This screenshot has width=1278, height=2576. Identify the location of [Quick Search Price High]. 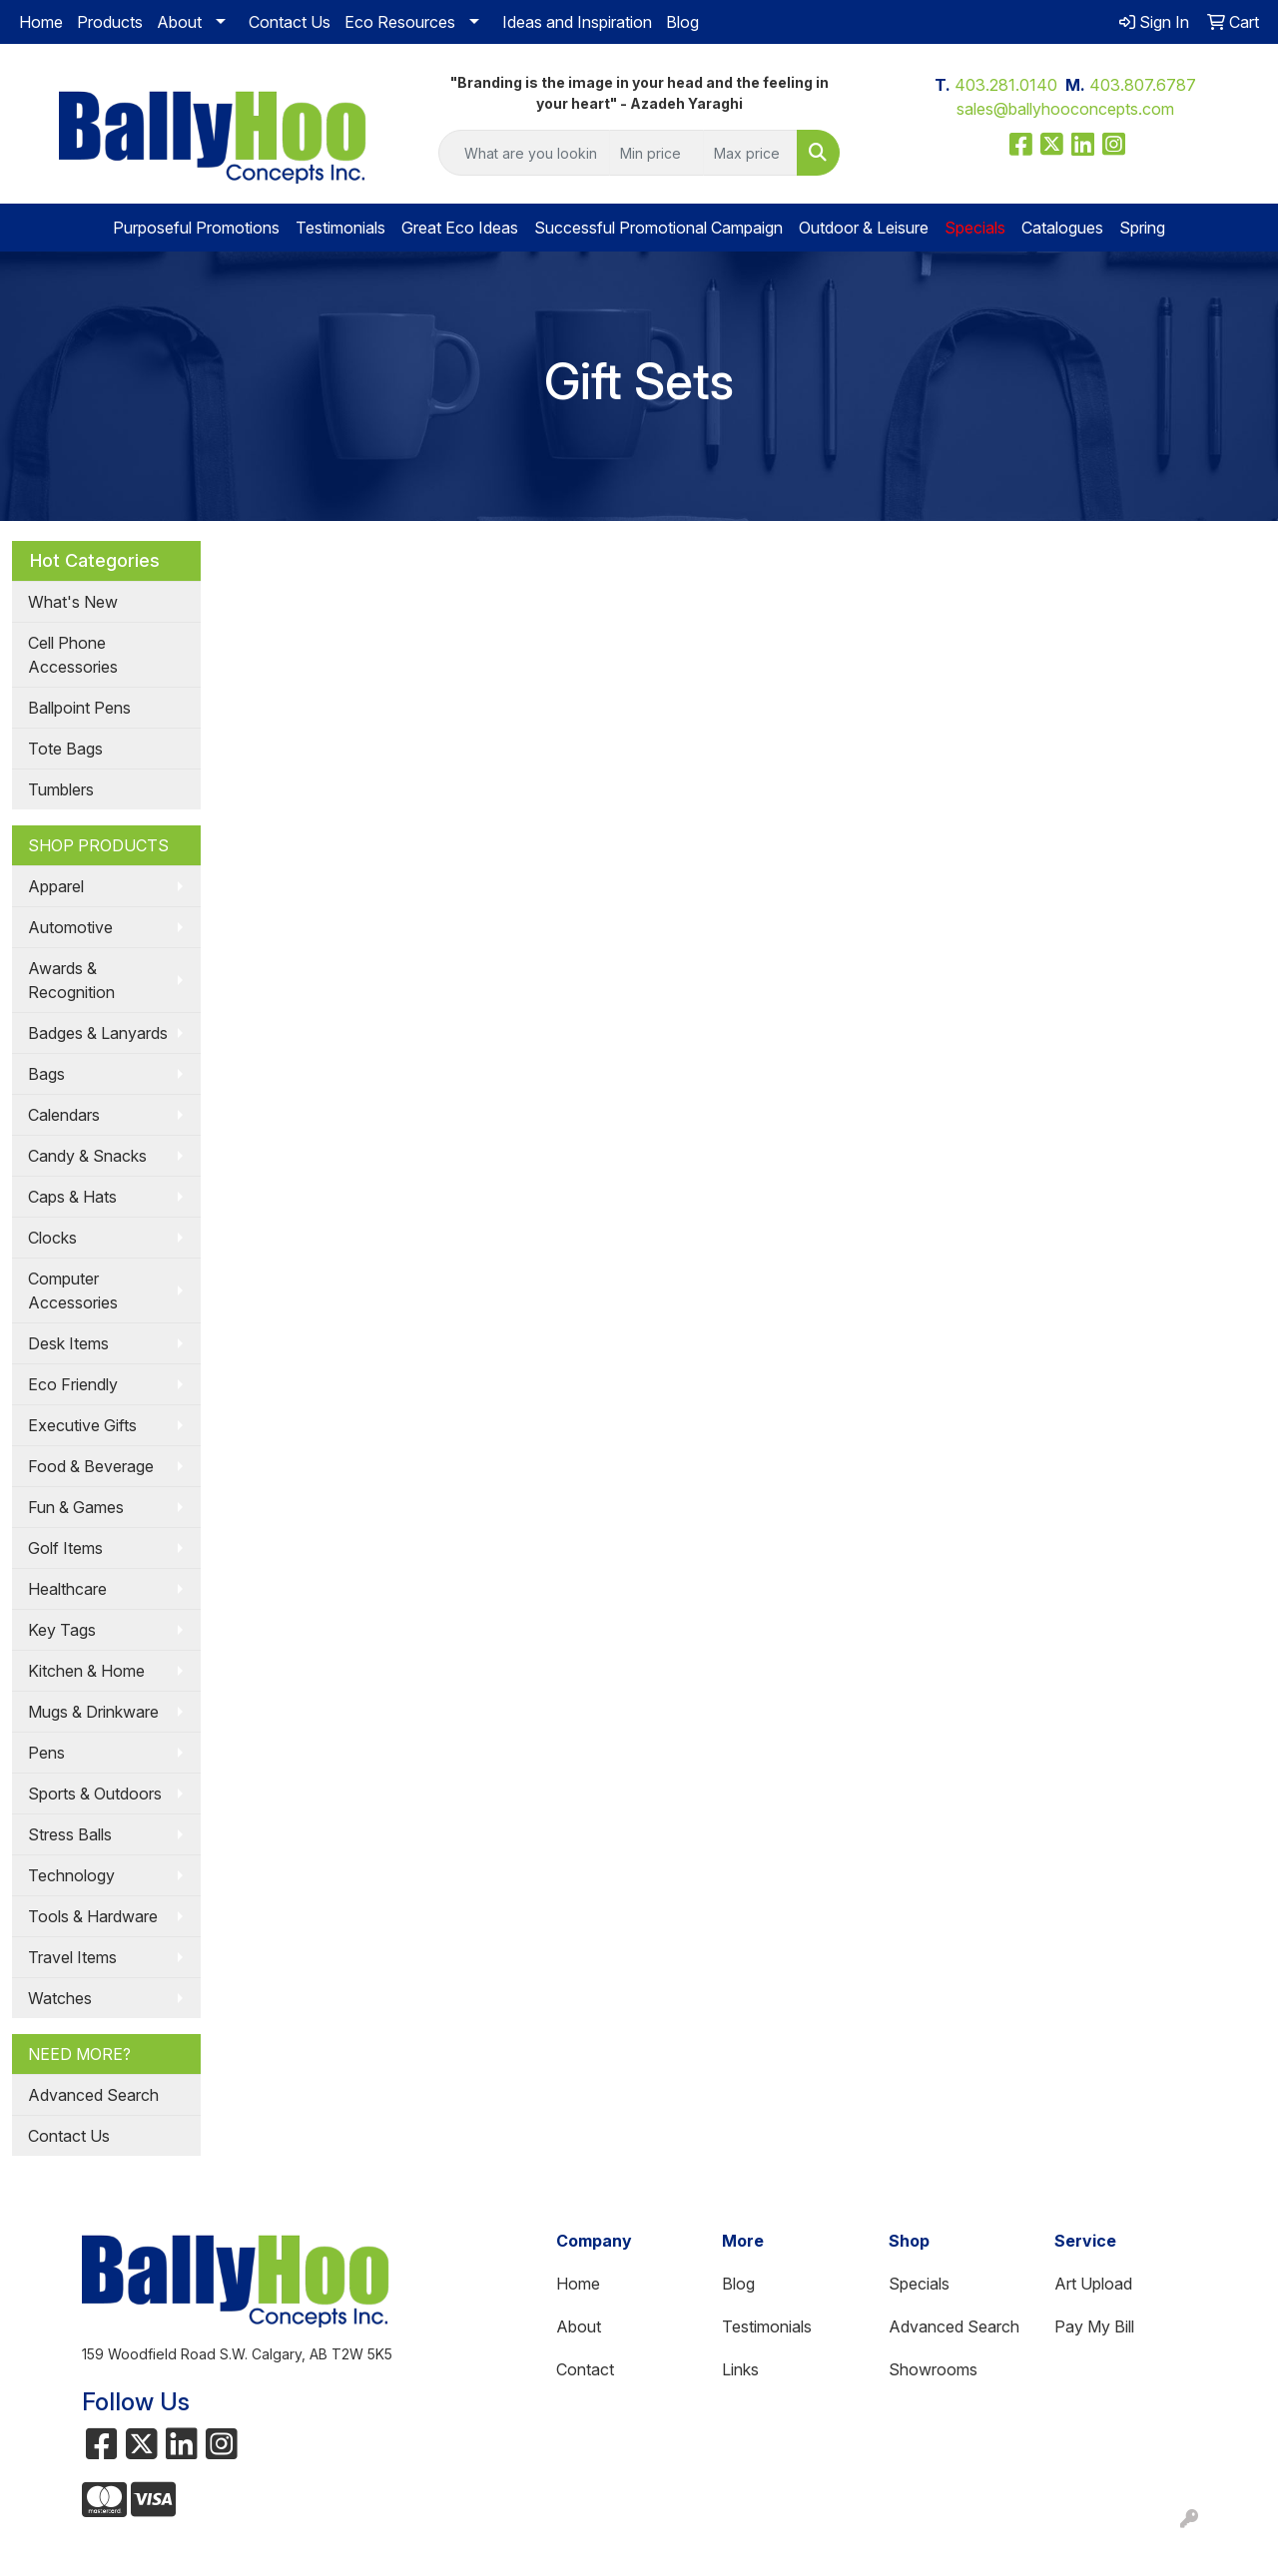
(750, 153).